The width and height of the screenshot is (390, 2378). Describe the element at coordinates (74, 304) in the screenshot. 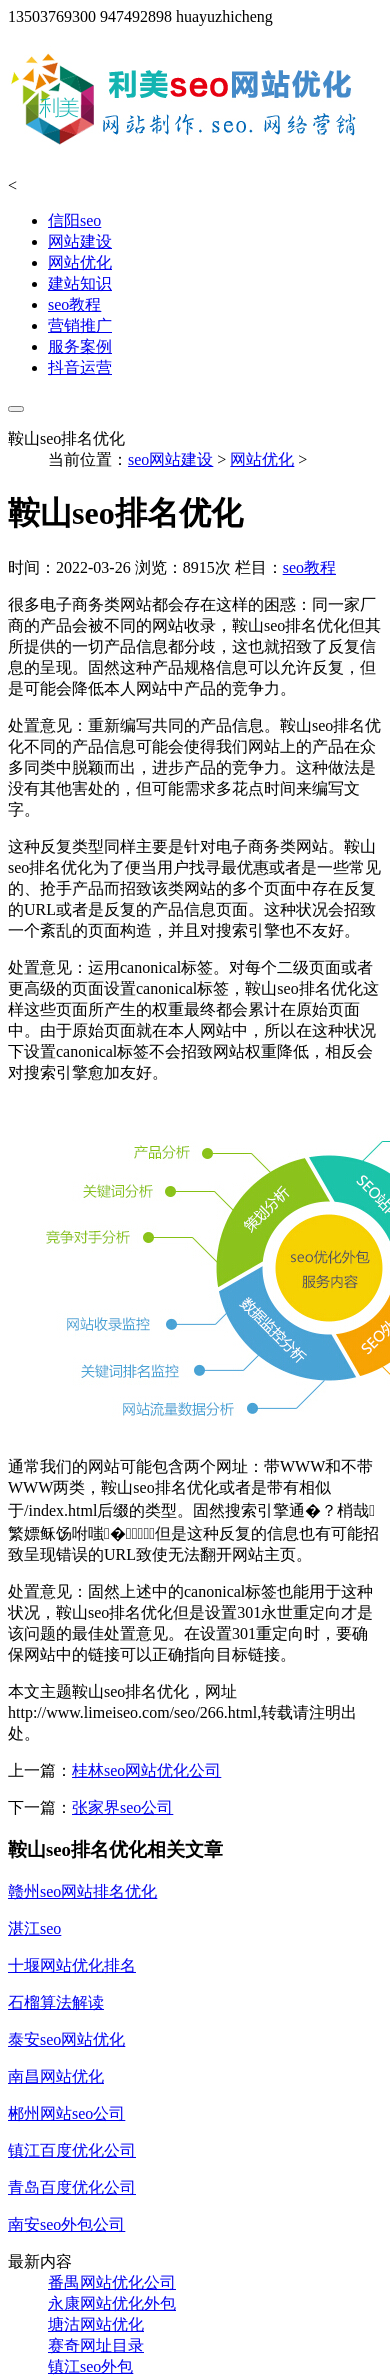

I see `seo教程` at that location.